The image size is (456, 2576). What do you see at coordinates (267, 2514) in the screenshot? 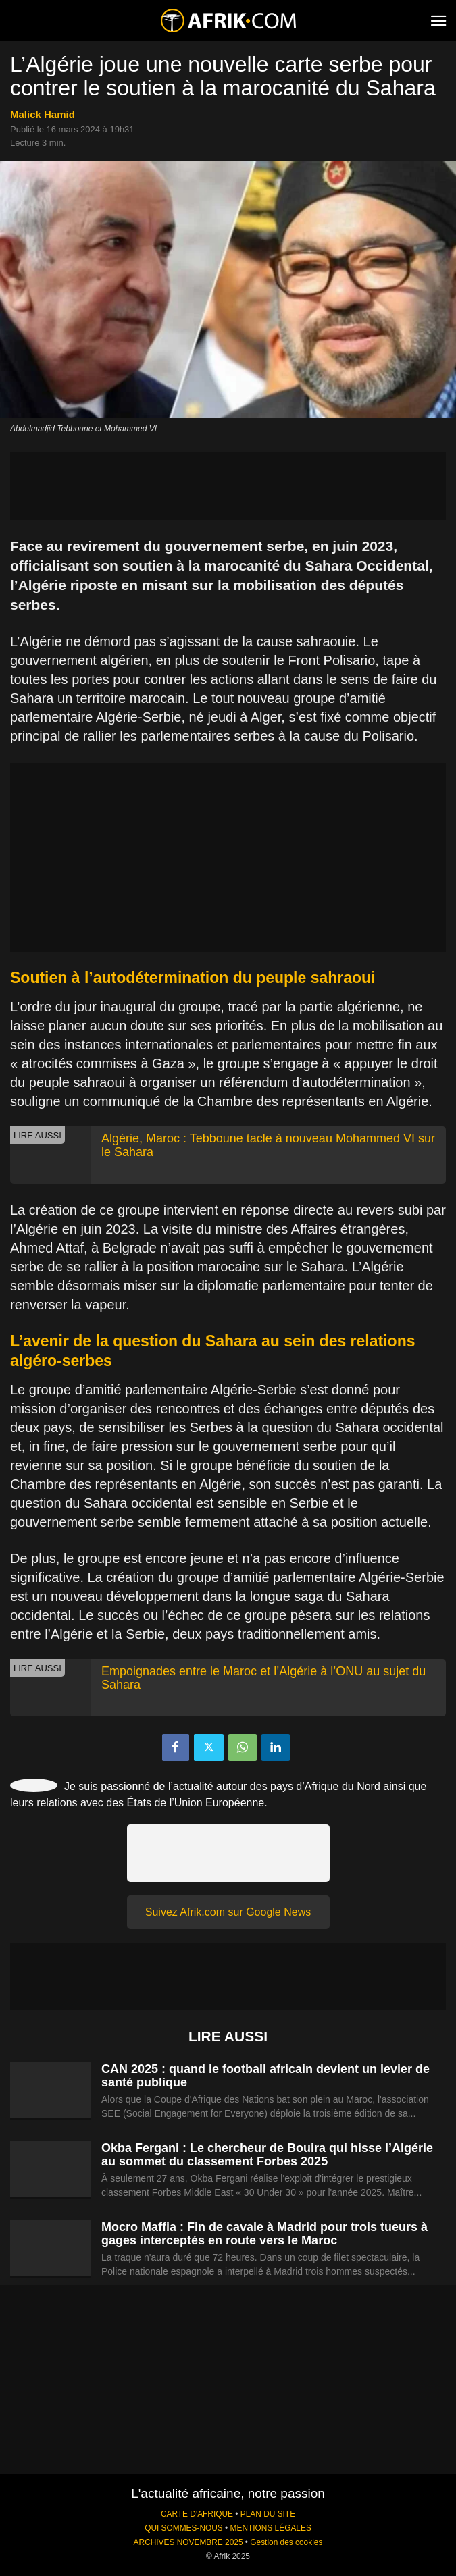
I see `PLAN DU SITE` at bounding box center [267, 2514].